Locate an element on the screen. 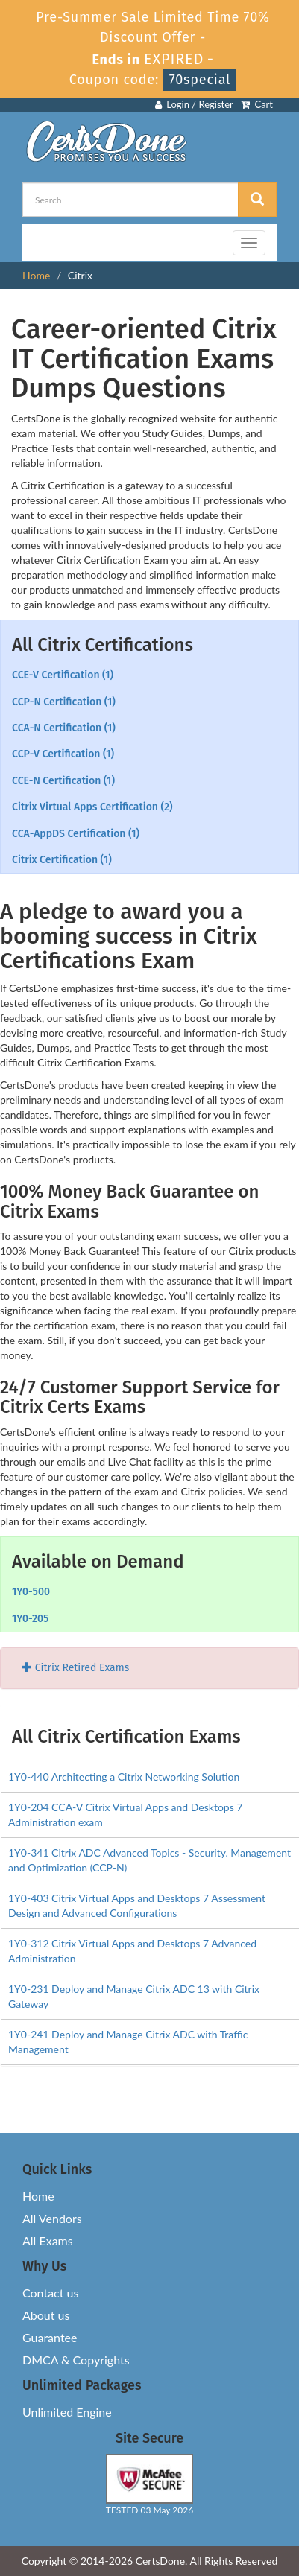  DMCA & Copyrights is located at coordinates (76, 2360).